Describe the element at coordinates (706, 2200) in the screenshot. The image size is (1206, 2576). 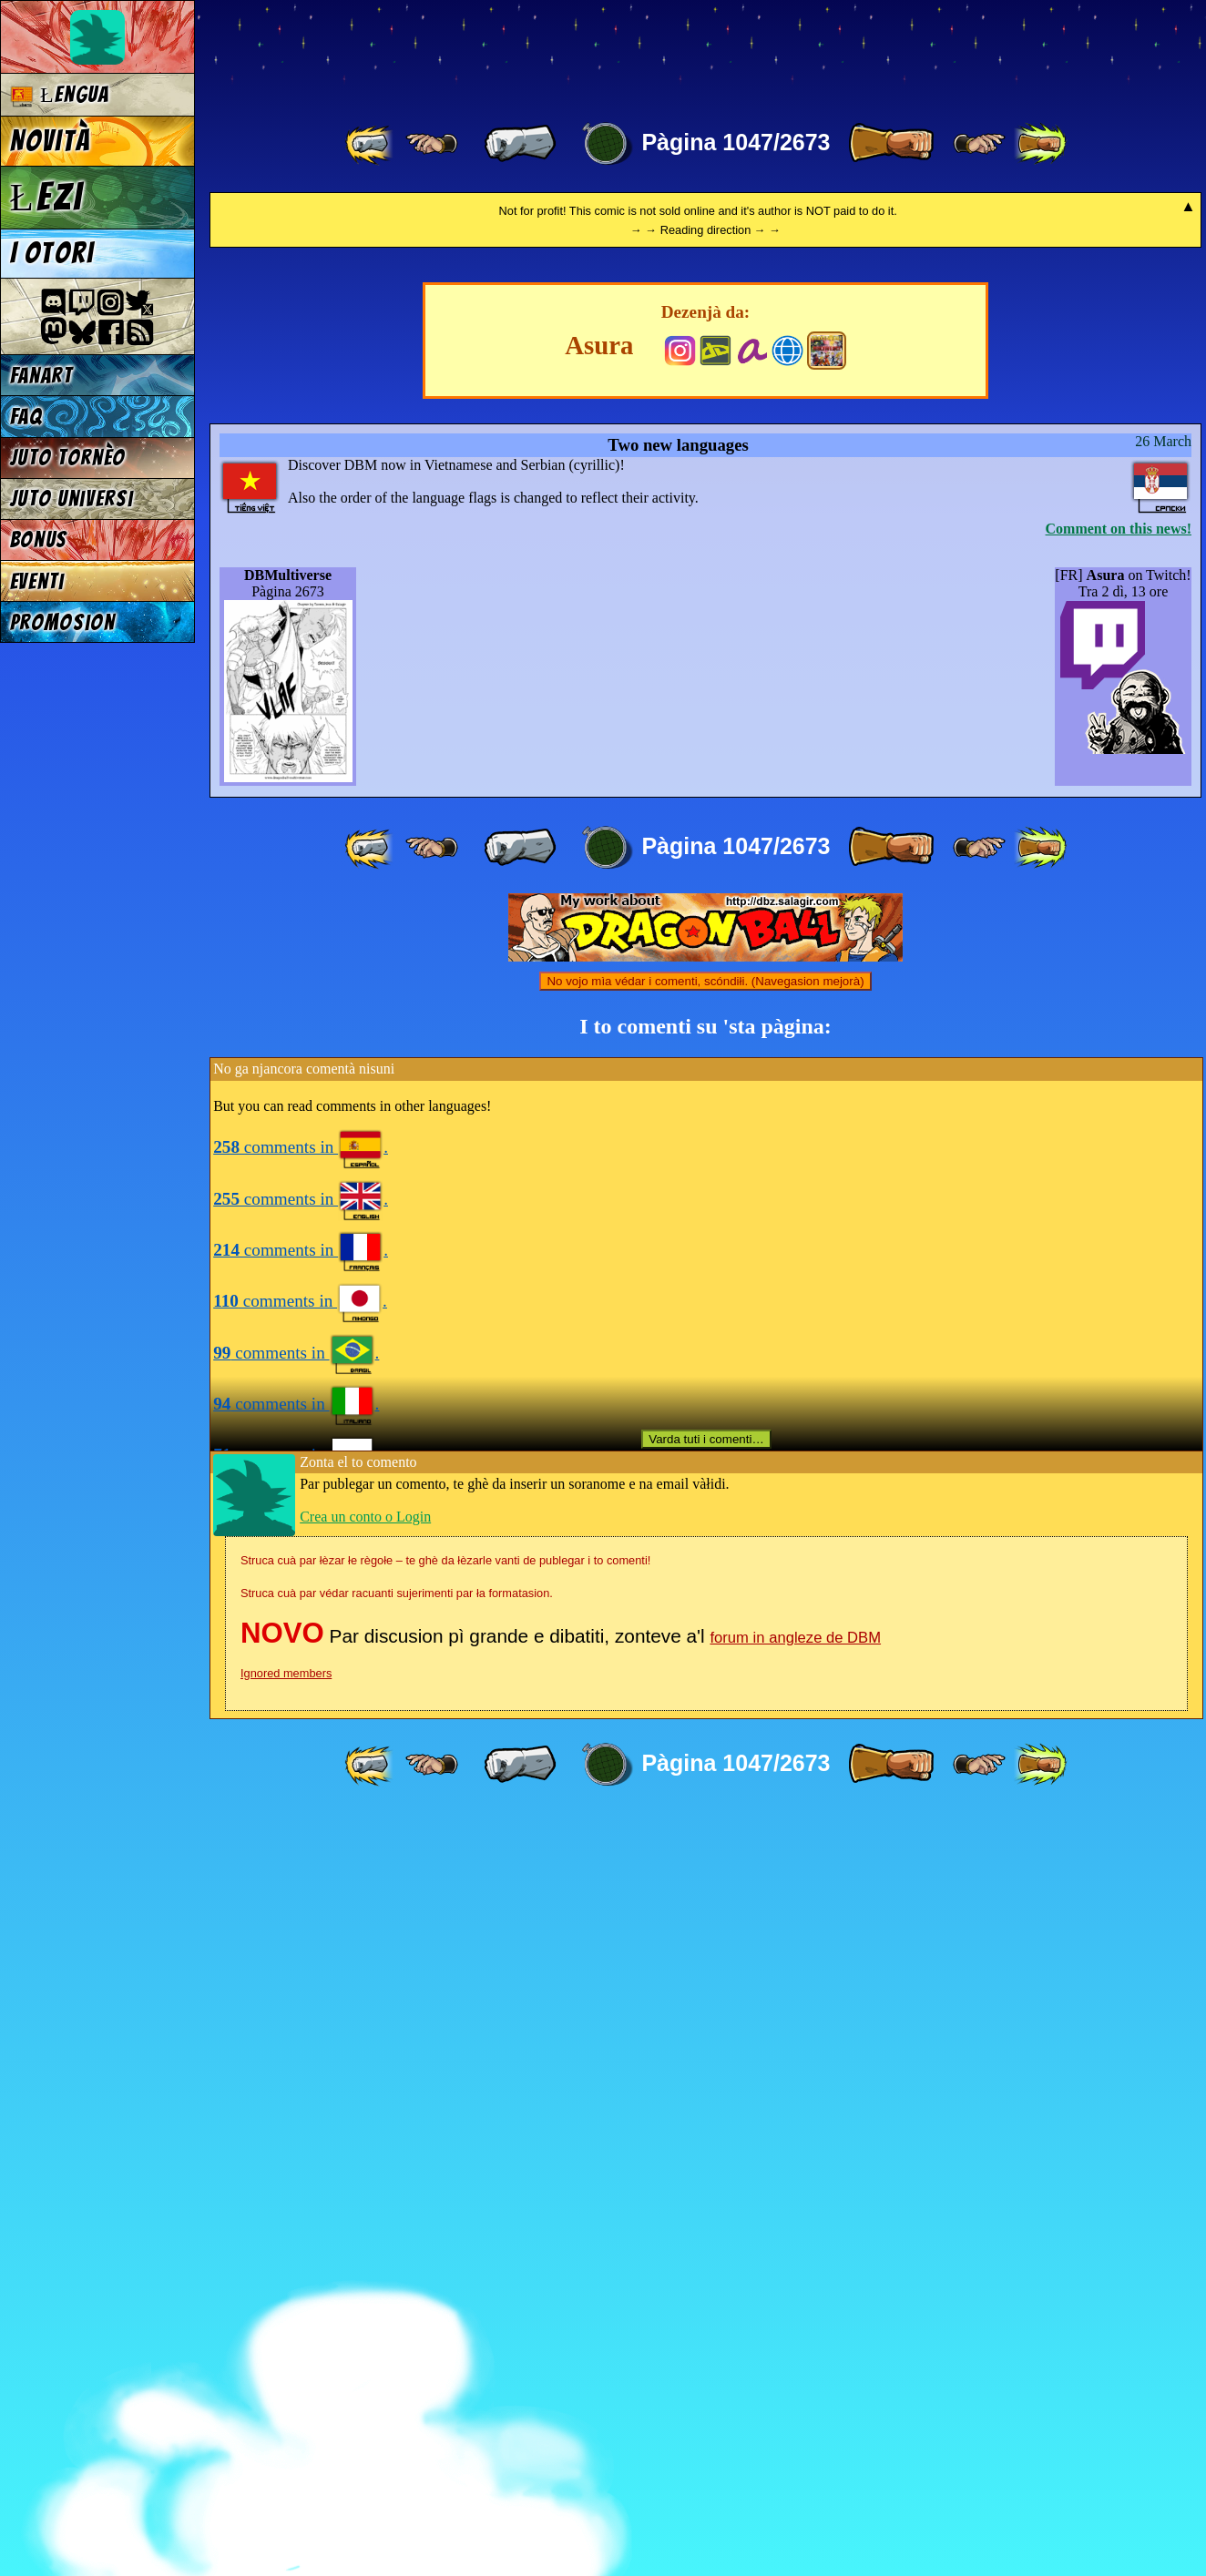
I see `Varda tuti i comenti…` at that location.